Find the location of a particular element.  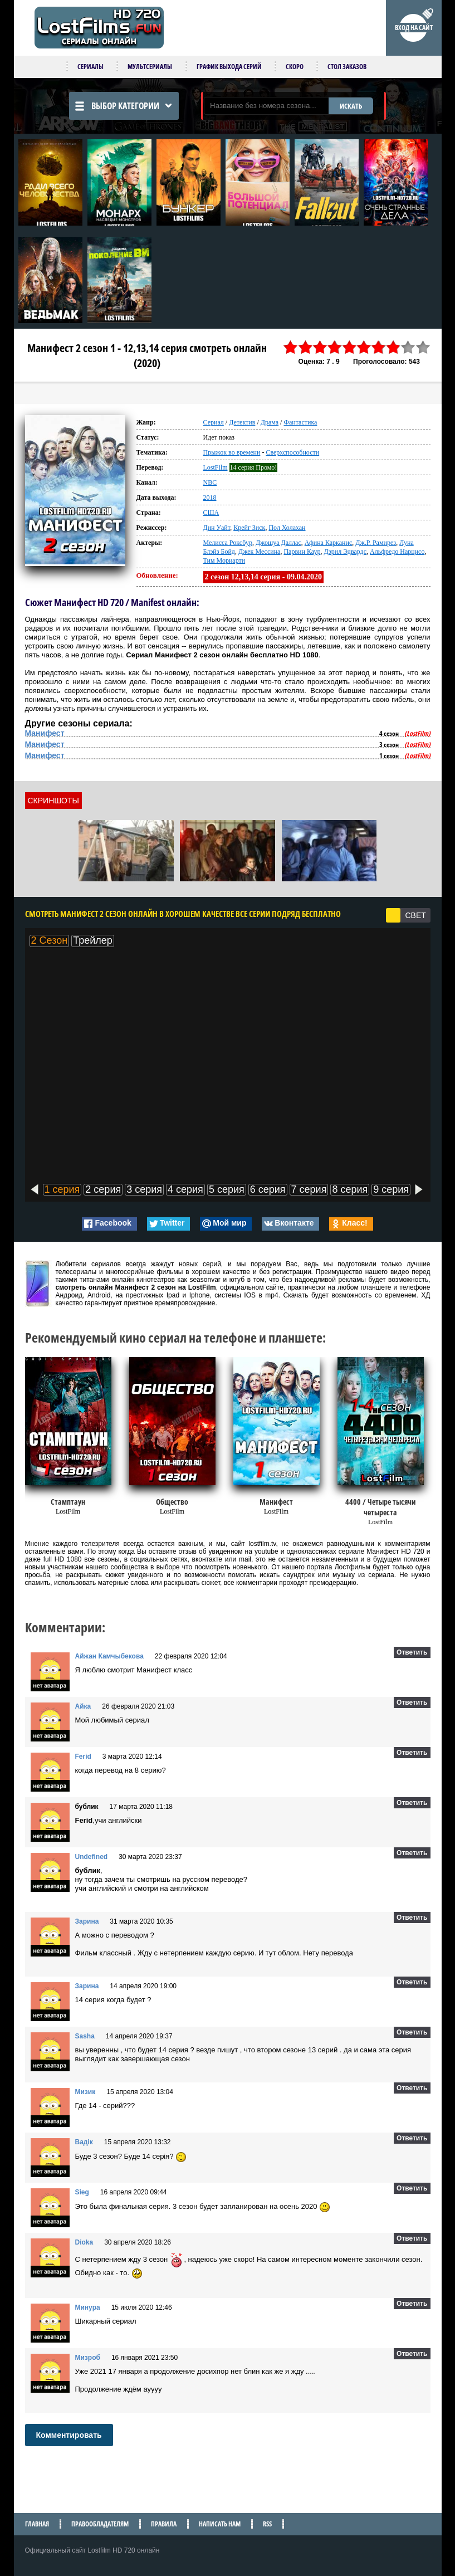

Манифест is located at coordinates (45, 733).